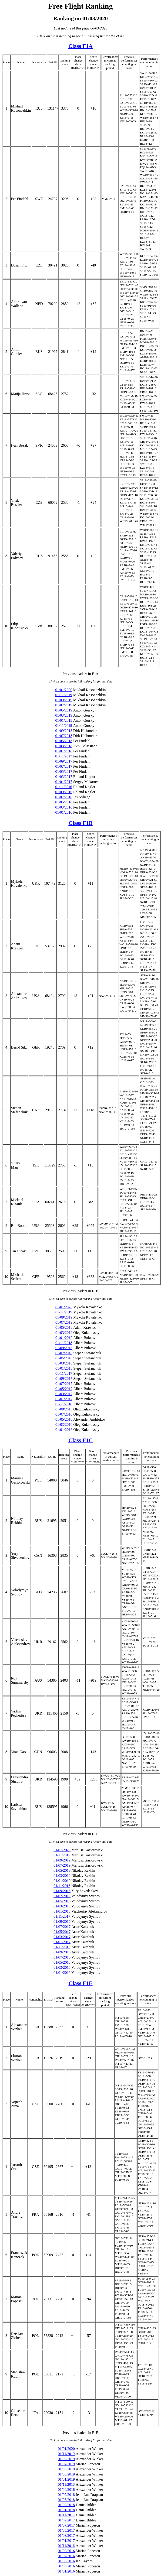 The width and height of the screenshot is (161, 2576). Describe the element at coordinates (63, 802) in the screenshot. I see `01/05/2016` at that location.